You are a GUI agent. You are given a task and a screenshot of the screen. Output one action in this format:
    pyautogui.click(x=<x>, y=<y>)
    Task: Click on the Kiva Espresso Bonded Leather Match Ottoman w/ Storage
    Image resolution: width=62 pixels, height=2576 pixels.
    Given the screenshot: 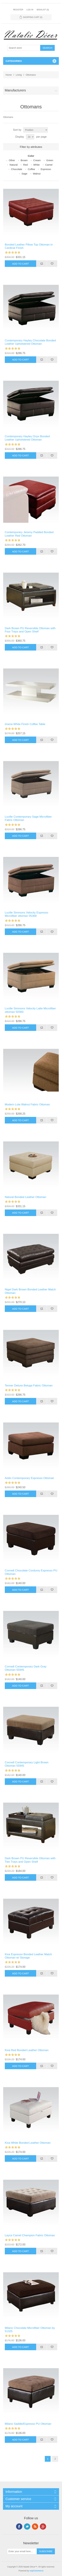 What is the action you would take?
    pyautogui.click(x=28, y=1956)
    